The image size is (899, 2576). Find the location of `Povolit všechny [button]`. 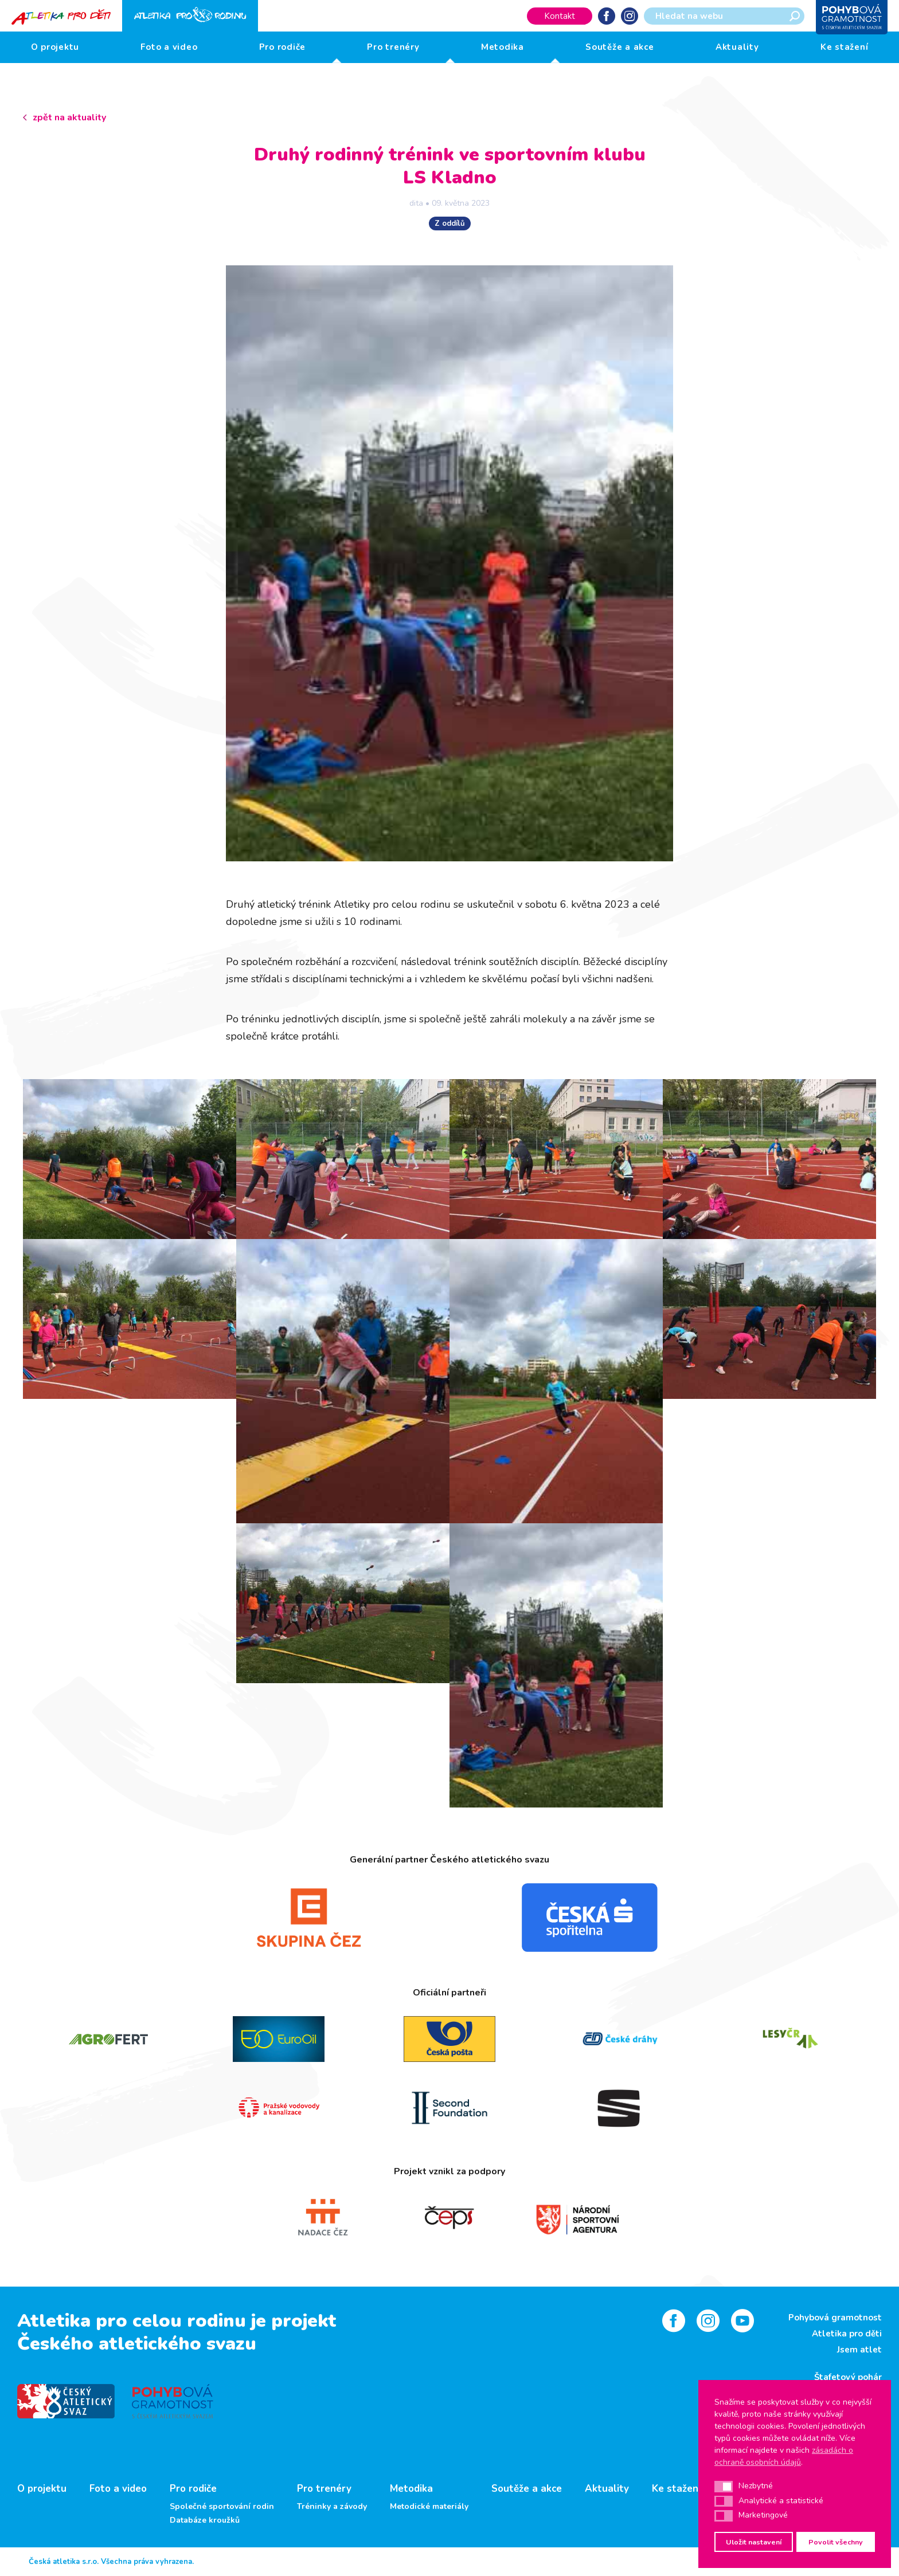

Povolit všechny [button] is located at coordinates (835, 2542).